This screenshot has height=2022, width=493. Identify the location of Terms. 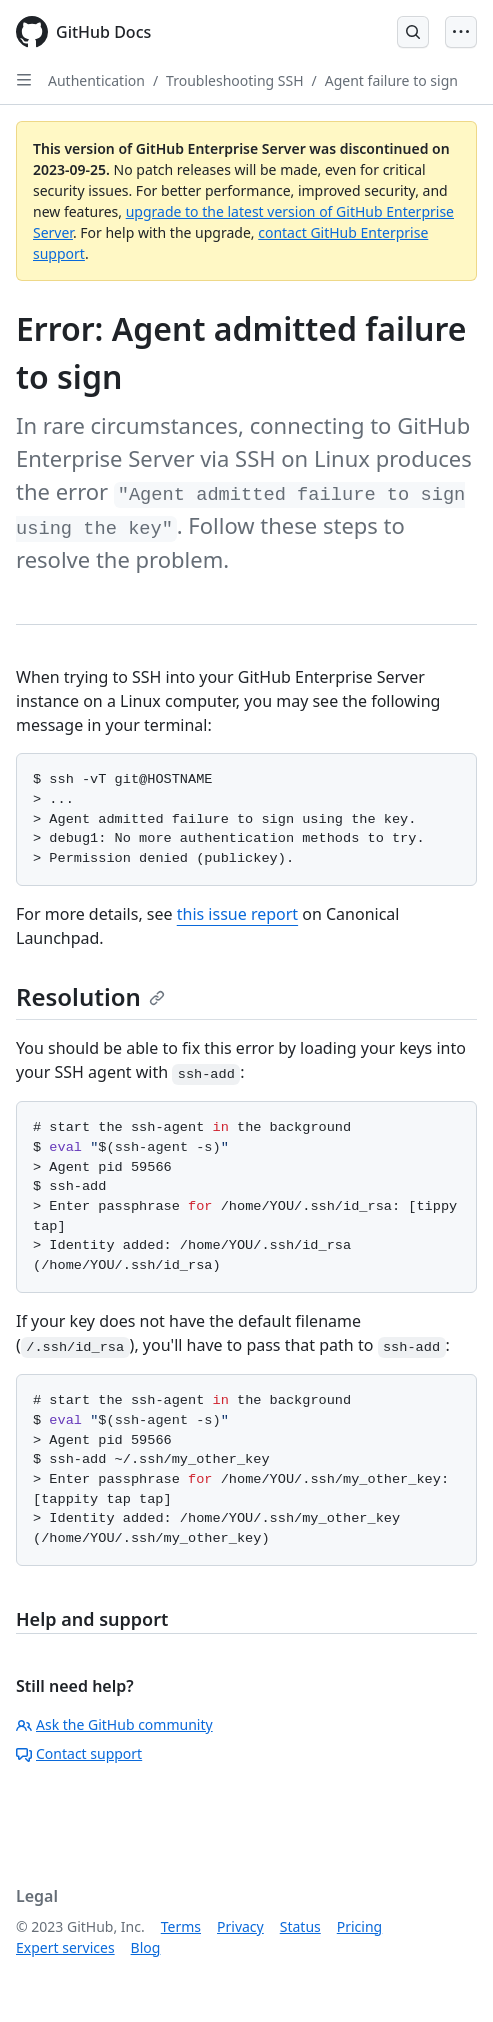
(181, 1926).